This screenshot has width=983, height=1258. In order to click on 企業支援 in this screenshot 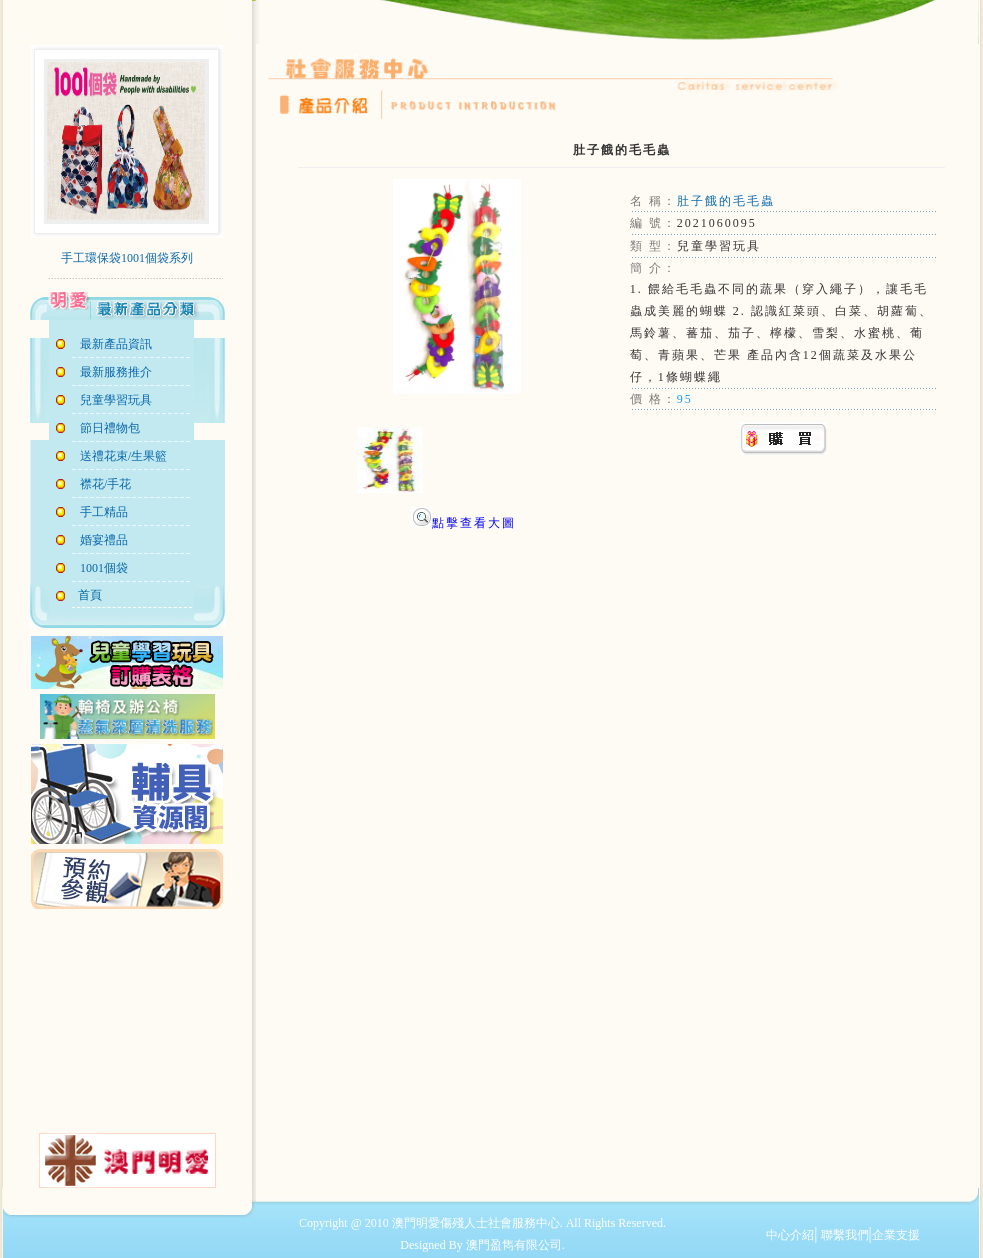, I will do `click(896, 1235)`.